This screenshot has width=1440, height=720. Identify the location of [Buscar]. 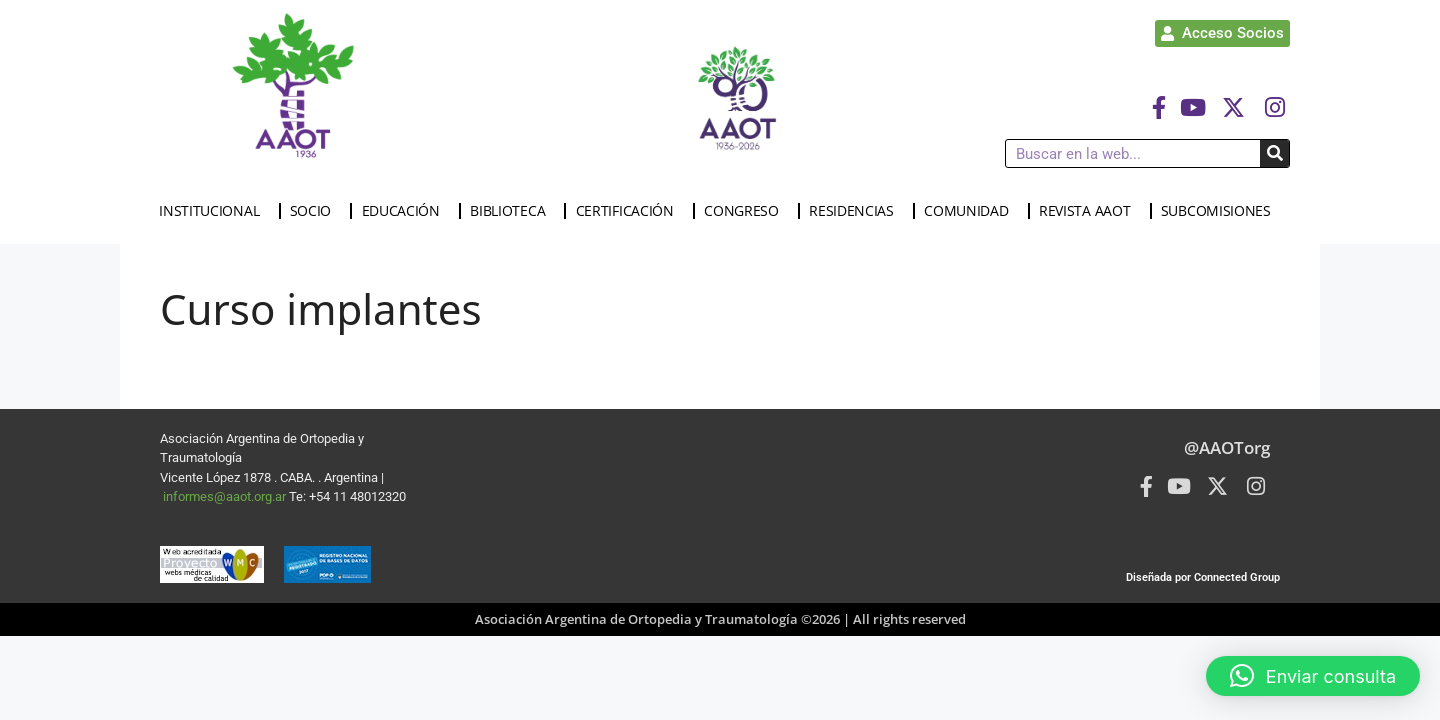
(1274, 153).